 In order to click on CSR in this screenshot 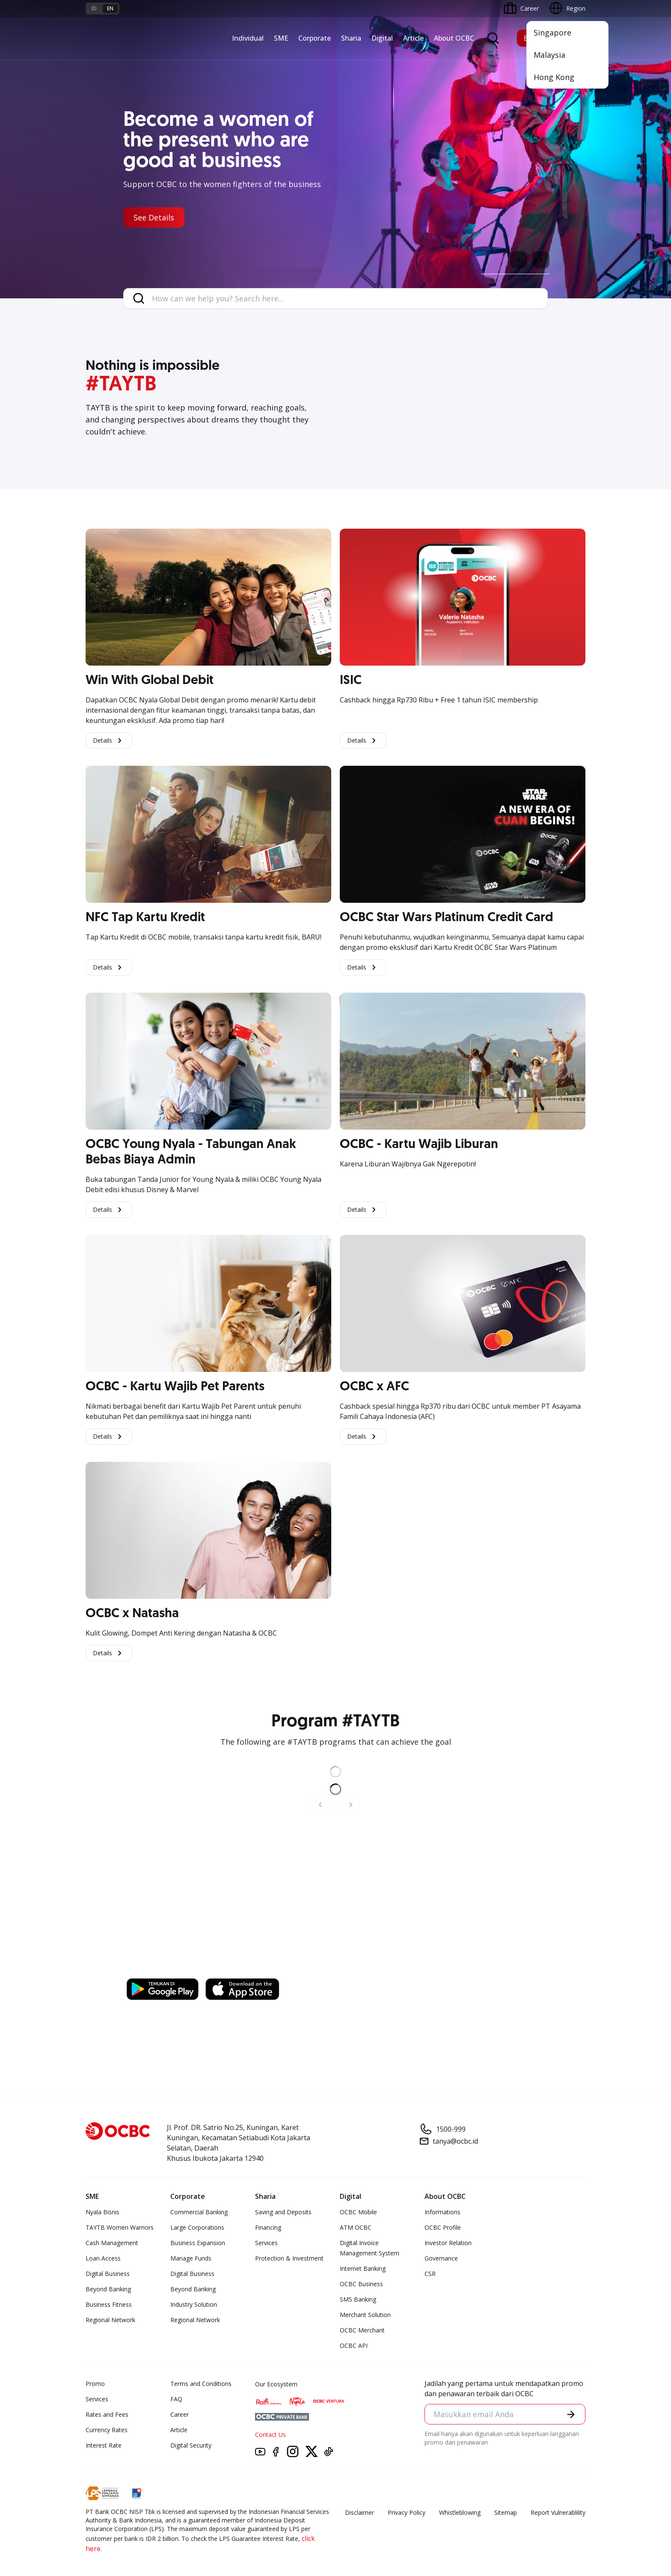, I will do `click(430, 2274)`.